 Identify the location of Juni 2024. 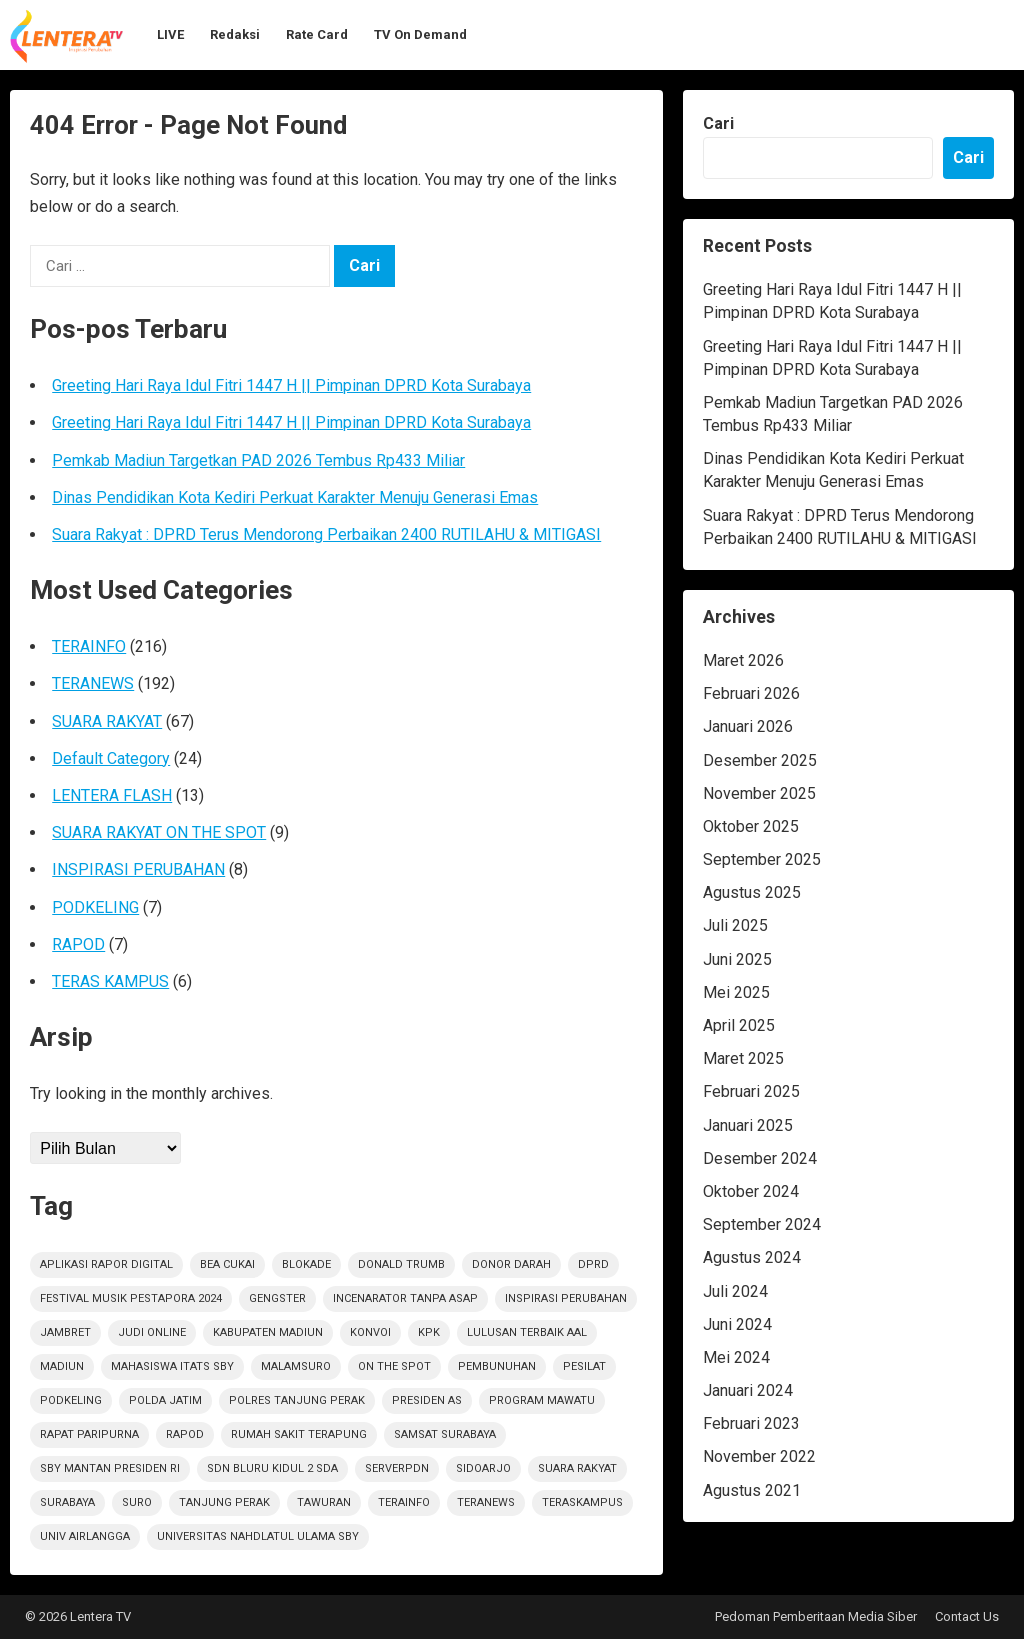
(737, 1324).